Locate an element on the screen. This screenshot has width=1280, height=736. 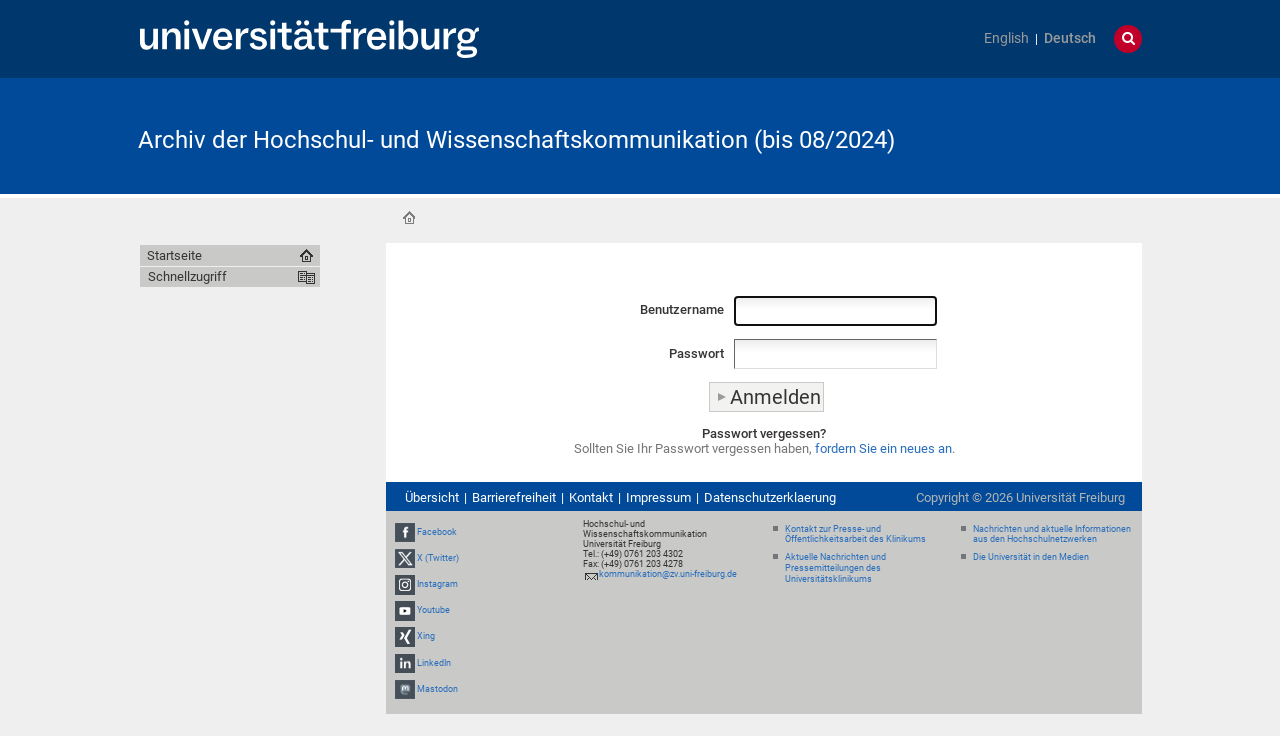
Mastodon is located at coordinates (437, 689).